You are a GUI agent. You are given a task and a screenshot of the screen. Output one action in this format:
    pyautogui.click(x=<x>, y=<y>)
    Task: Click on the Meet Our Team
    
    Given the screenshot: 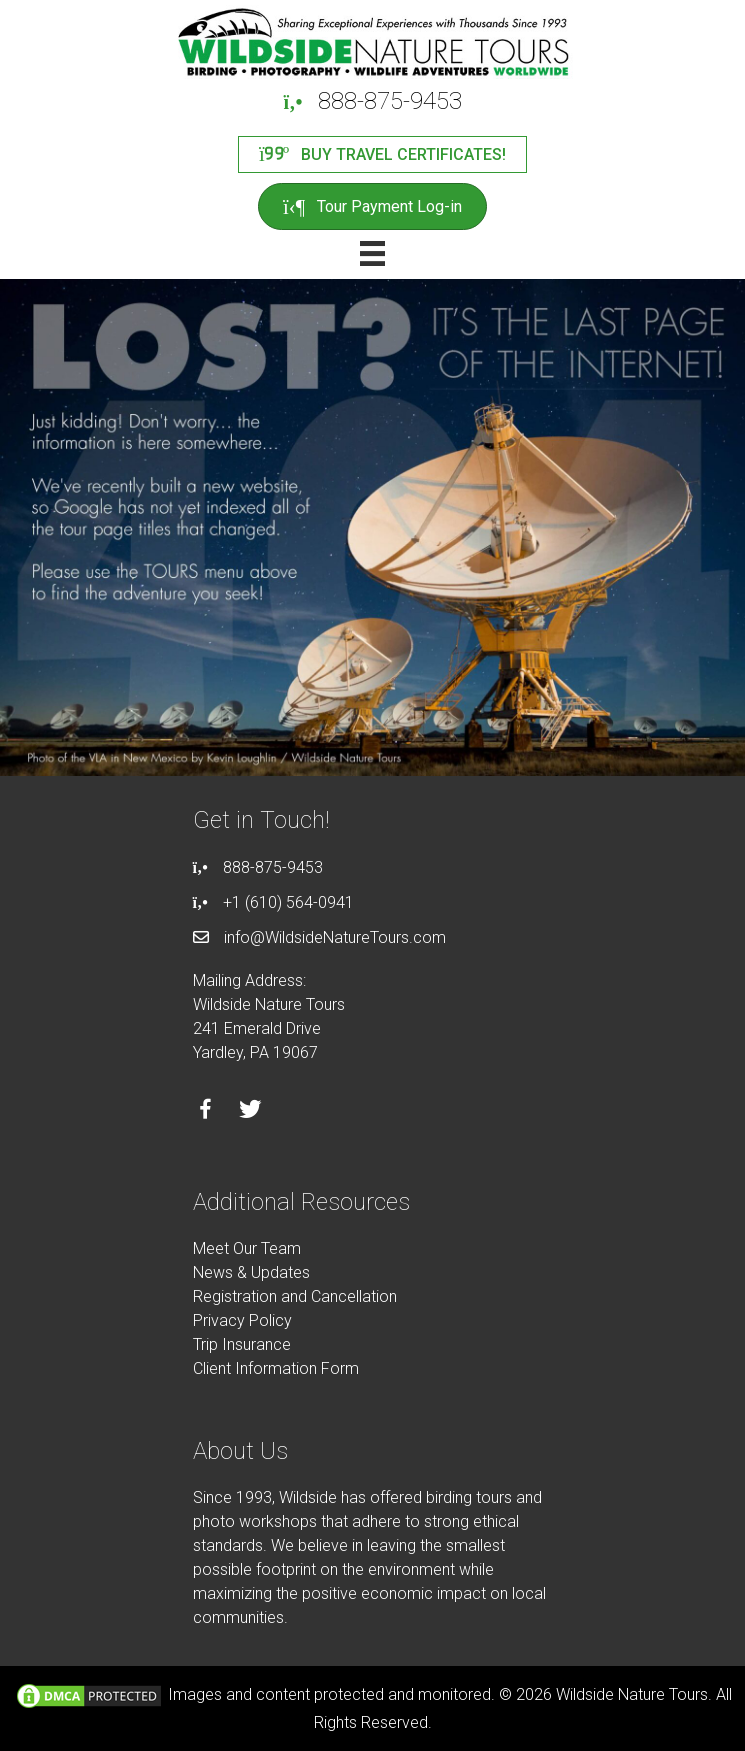 What is the action you would take?
    pyautogui.click(x=247, y=1248)
    